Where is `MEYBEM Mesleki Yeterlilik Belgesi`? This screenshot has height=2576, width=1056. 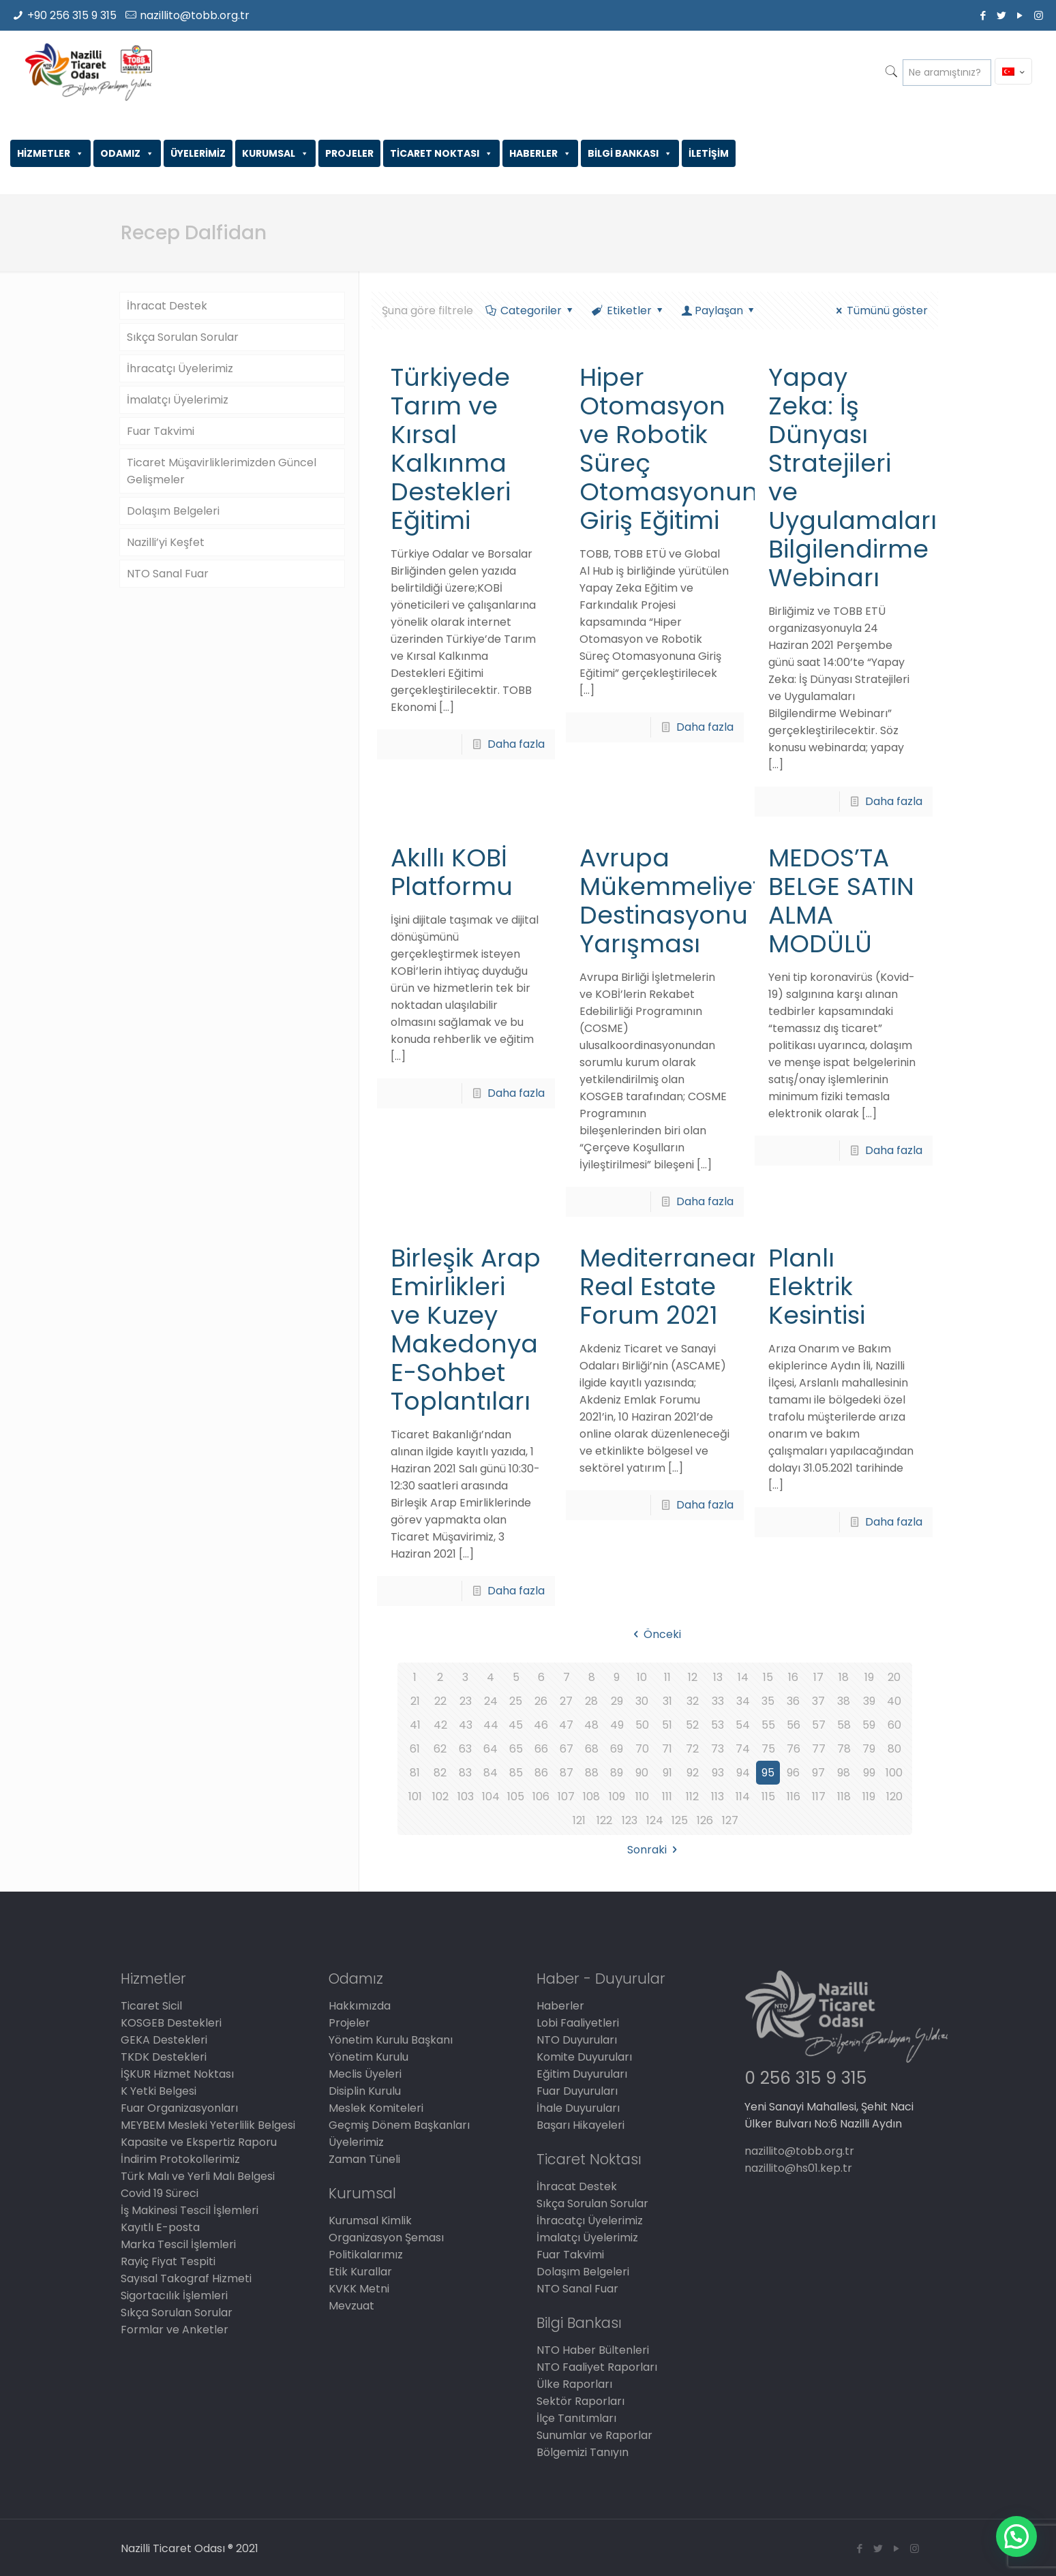 MEYBEM Mesleki Yeterlilik Belgesi is located at coordinates (208, 2125).